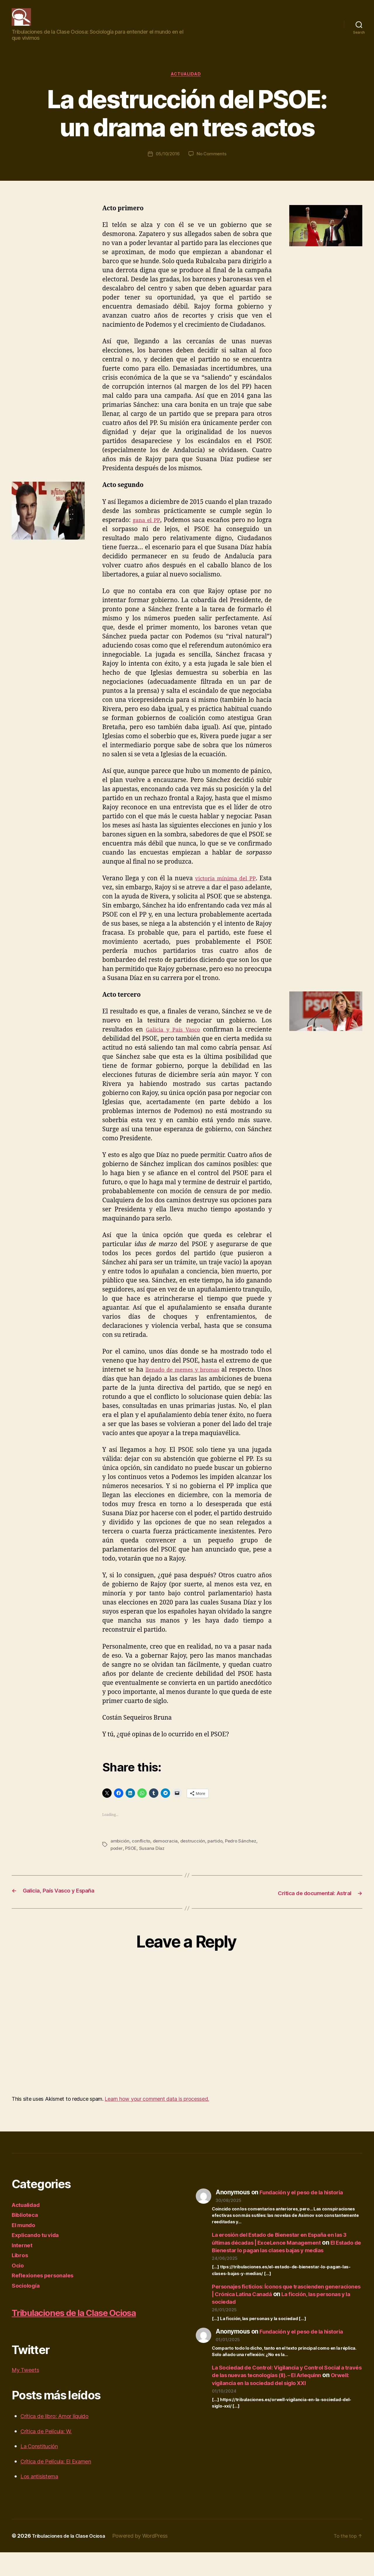 The width and height of the screenshot is (374, 2576). What do you see at coordinates (23, 2254) in the screenshot?
I see `Internet` at bounding box center [23, 2254].